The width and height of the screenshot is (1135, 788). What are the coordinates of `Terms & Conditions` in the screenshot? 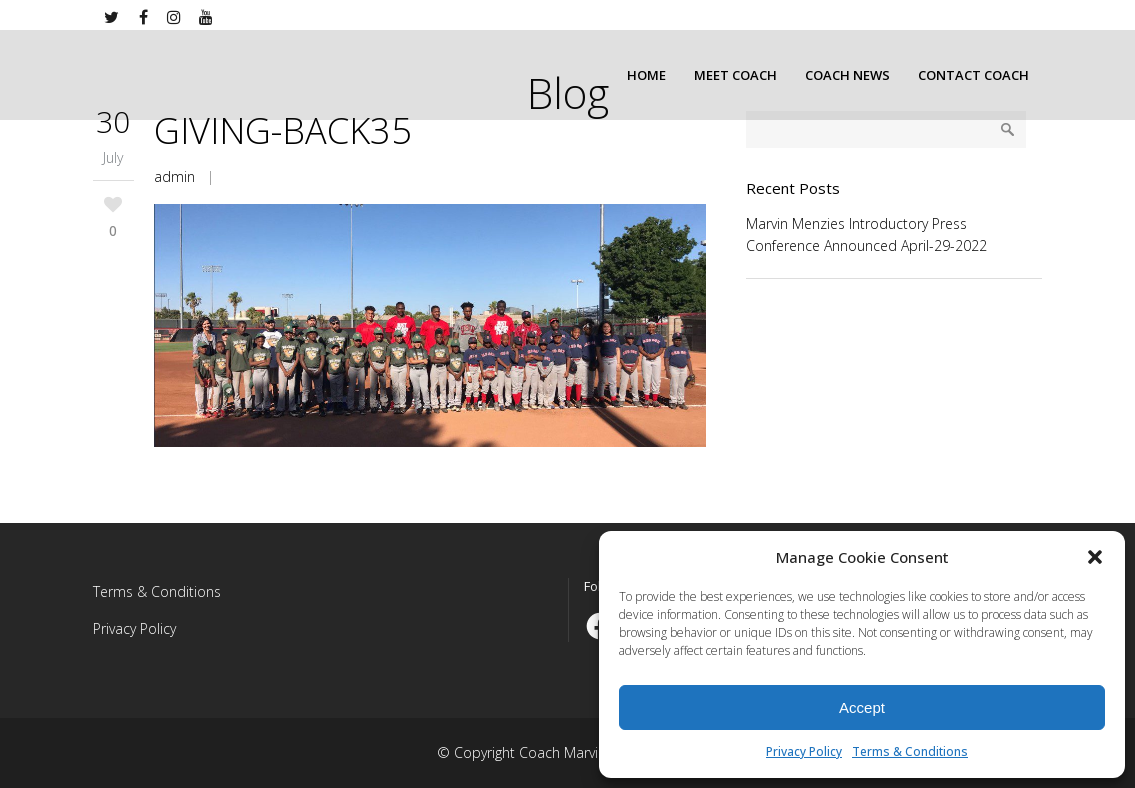 It's located at (910, 751).